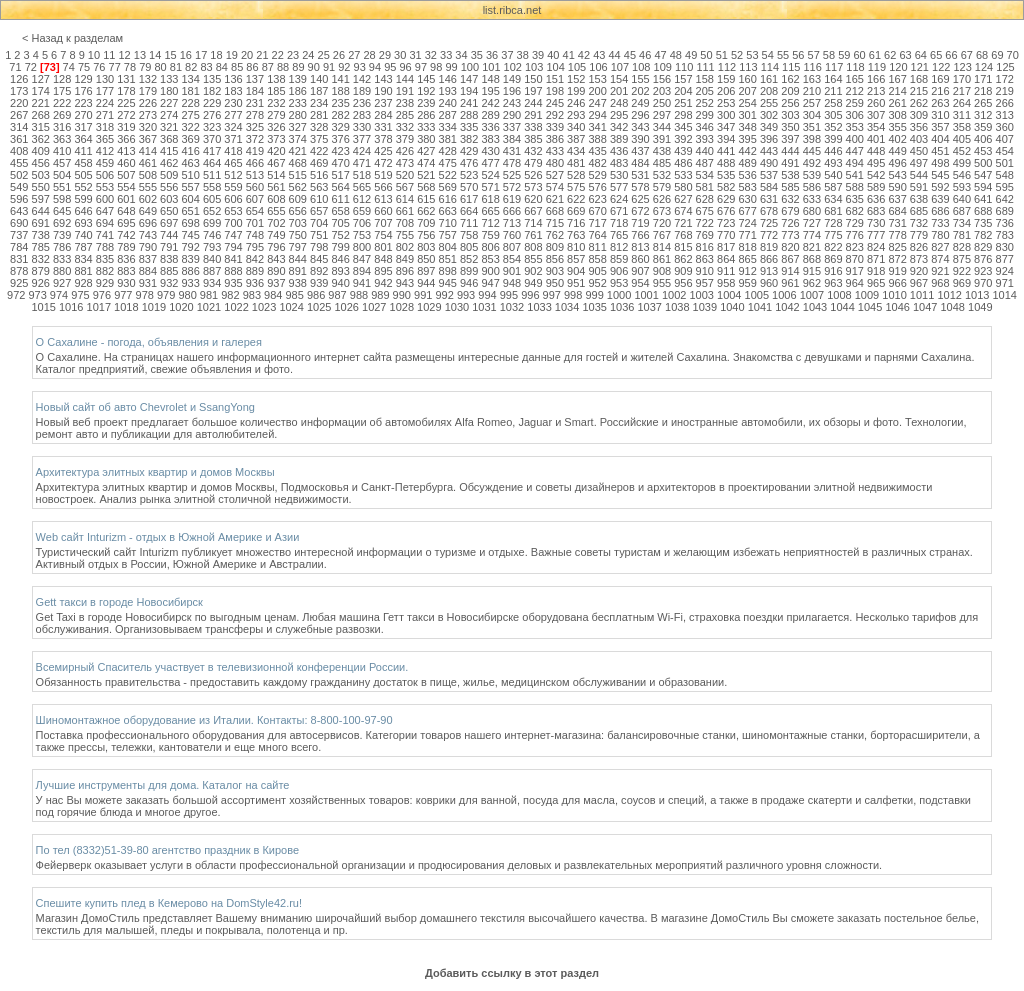  What do you see at coordinates (833, 211) in the screenshot?
I see `681` at bounding box center [833, 211].